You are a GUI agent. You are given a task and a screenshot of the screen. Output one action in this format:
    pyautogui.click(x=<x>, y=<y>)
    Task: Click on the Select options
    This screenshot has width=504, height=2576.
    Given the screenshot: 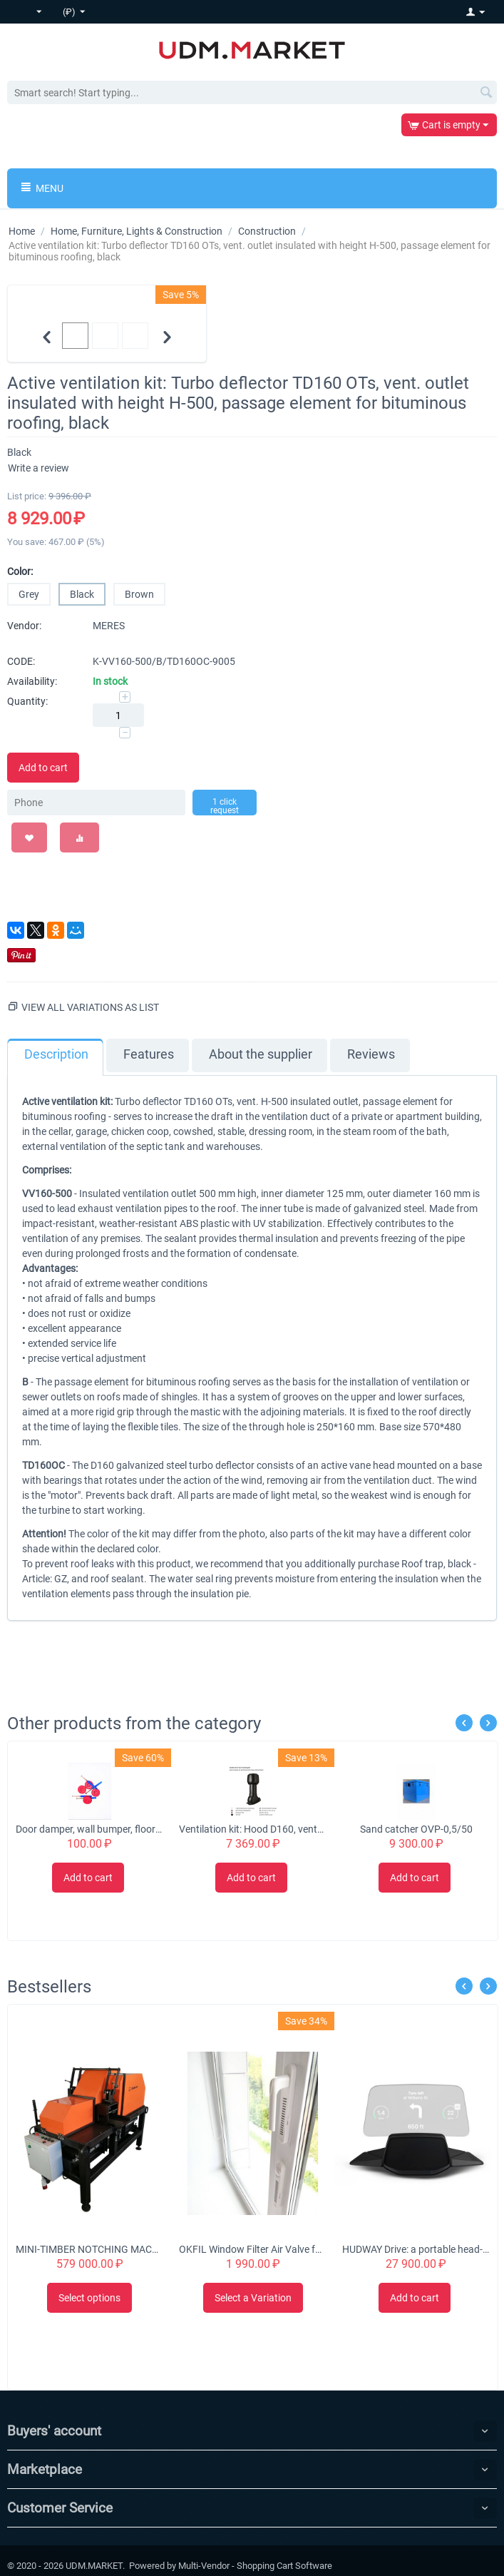 What is the action you would take?
    pyautogui.click(x=89, y=2297)
    